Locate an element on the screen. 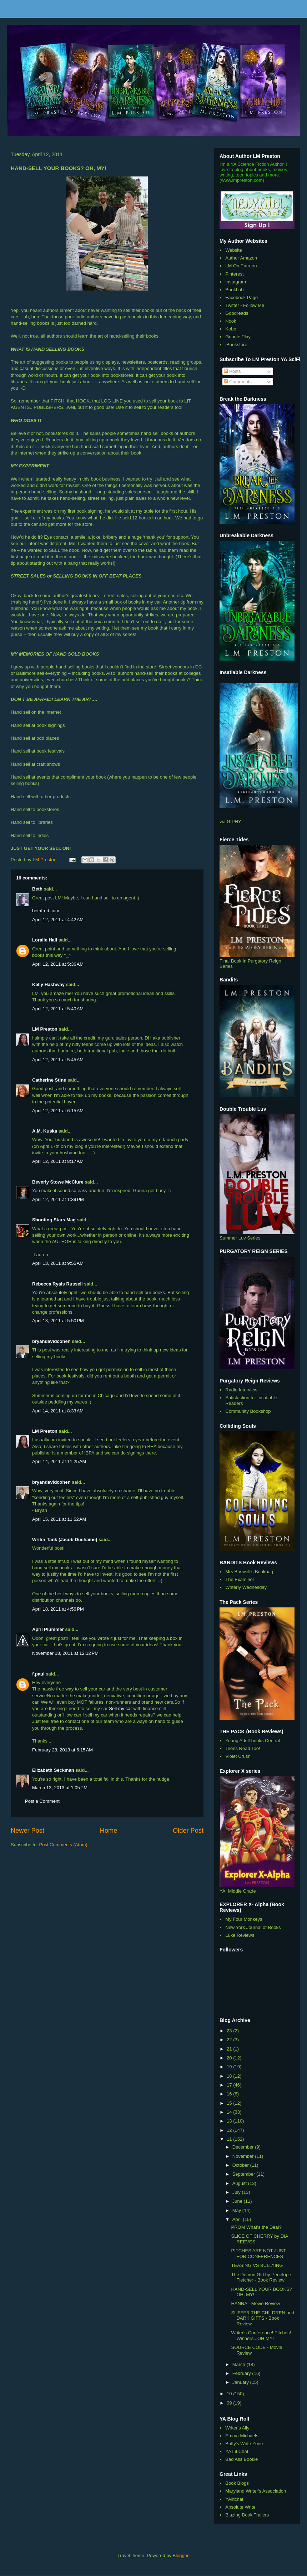 The height and width of the screenshot is (2576, 307). April 12, 2011 at 1:39 PM is located at coordinates (58, 1199).